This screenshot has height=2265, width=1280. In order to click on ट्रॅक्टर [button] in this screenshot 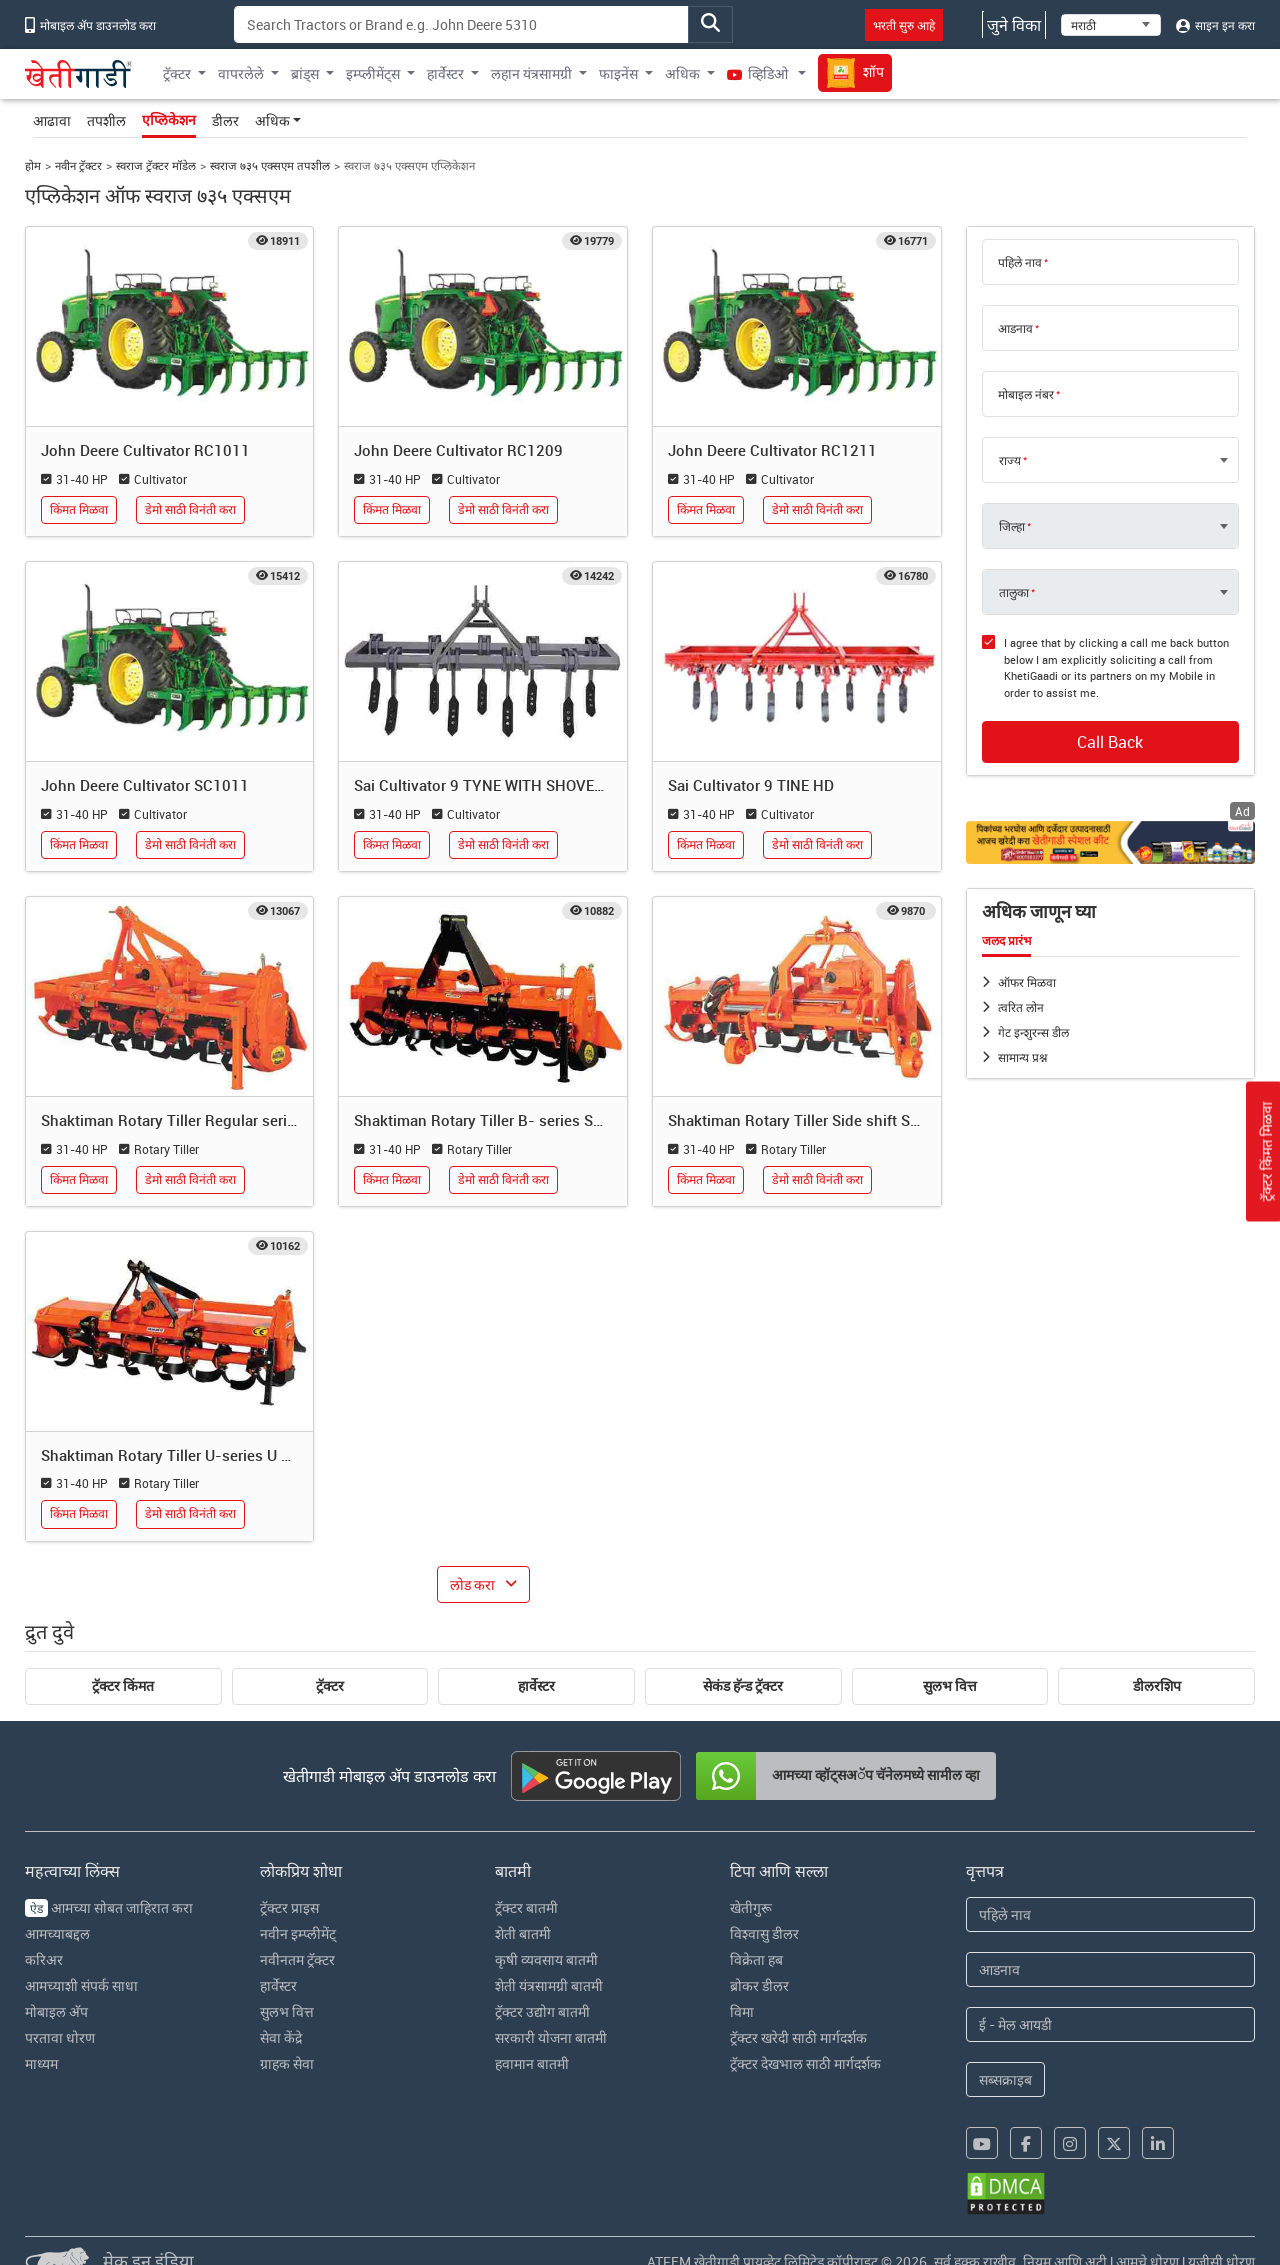, I will do `click(177, 73)`.